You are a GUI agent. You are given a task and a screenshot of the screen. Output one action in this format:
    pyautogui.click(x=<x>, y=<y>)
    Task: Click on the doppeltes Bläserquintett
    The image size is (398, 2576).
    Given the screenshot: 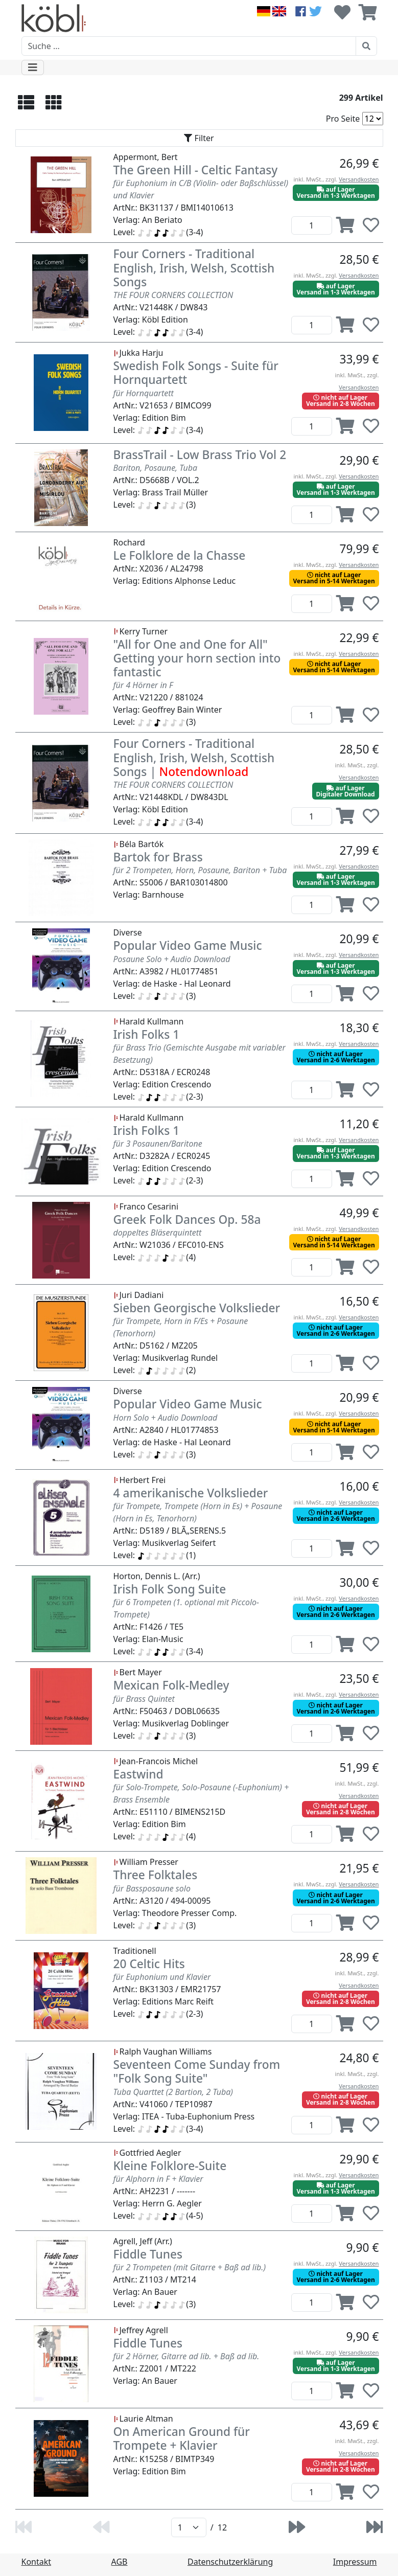 What is the action you would take?
    pyautogui.click(x=157, y=1232)
    